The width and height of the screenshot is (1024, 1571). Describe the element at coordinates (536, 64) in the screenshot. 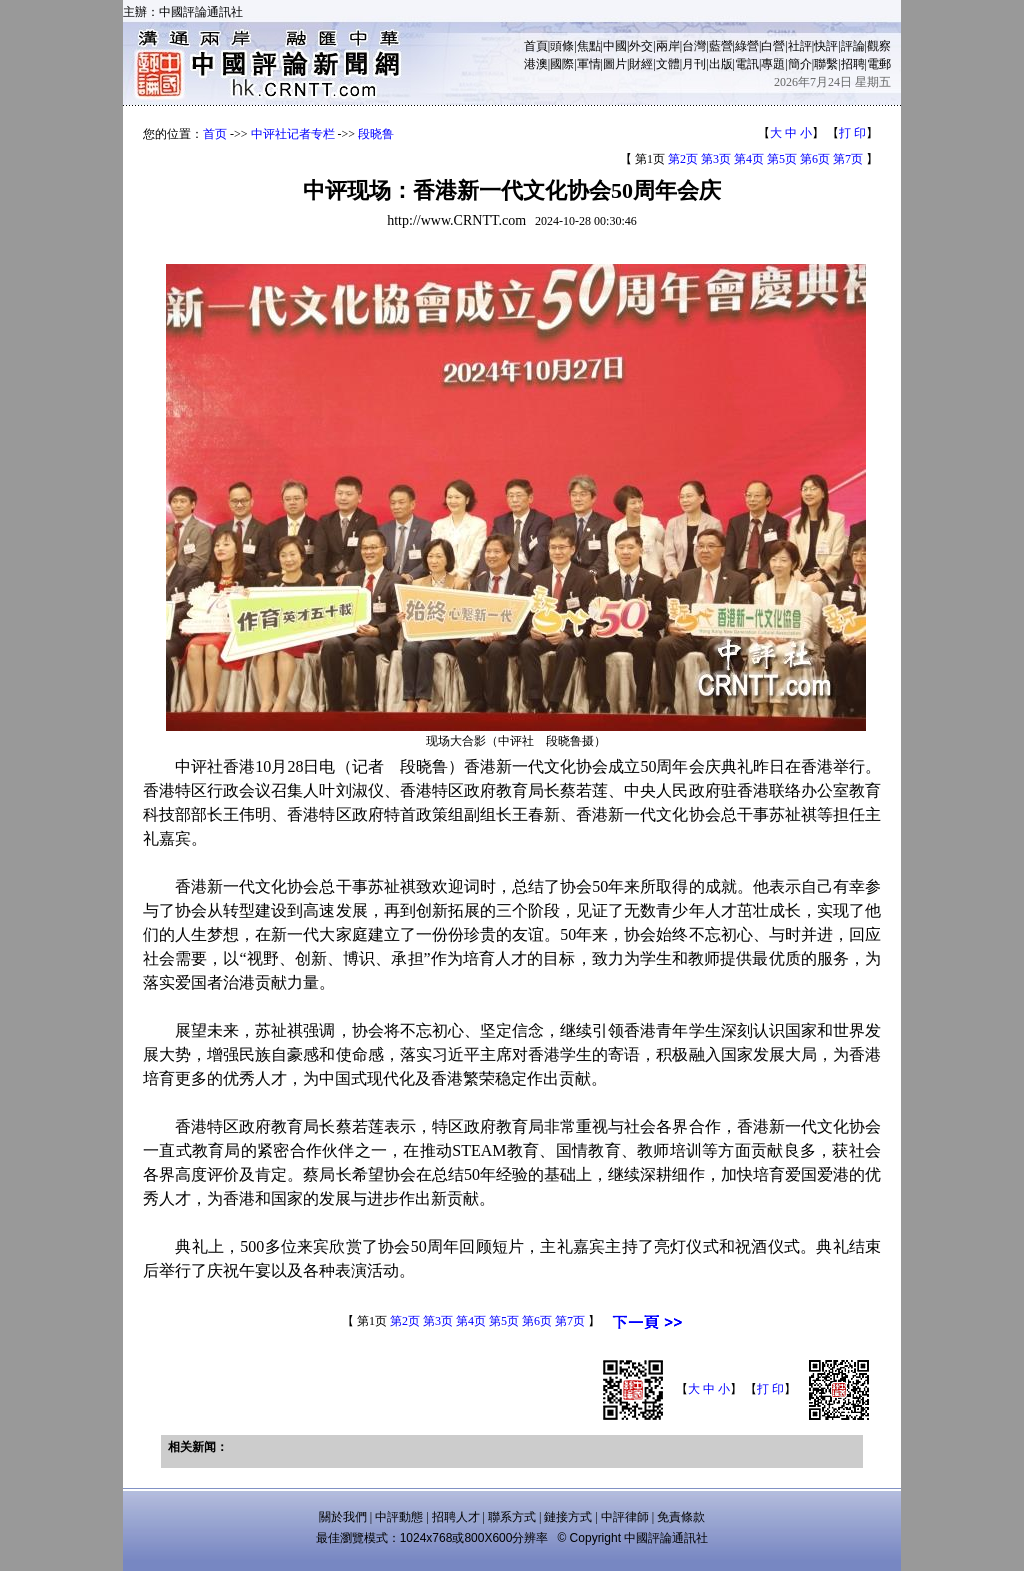

I see `港澳` at that location.